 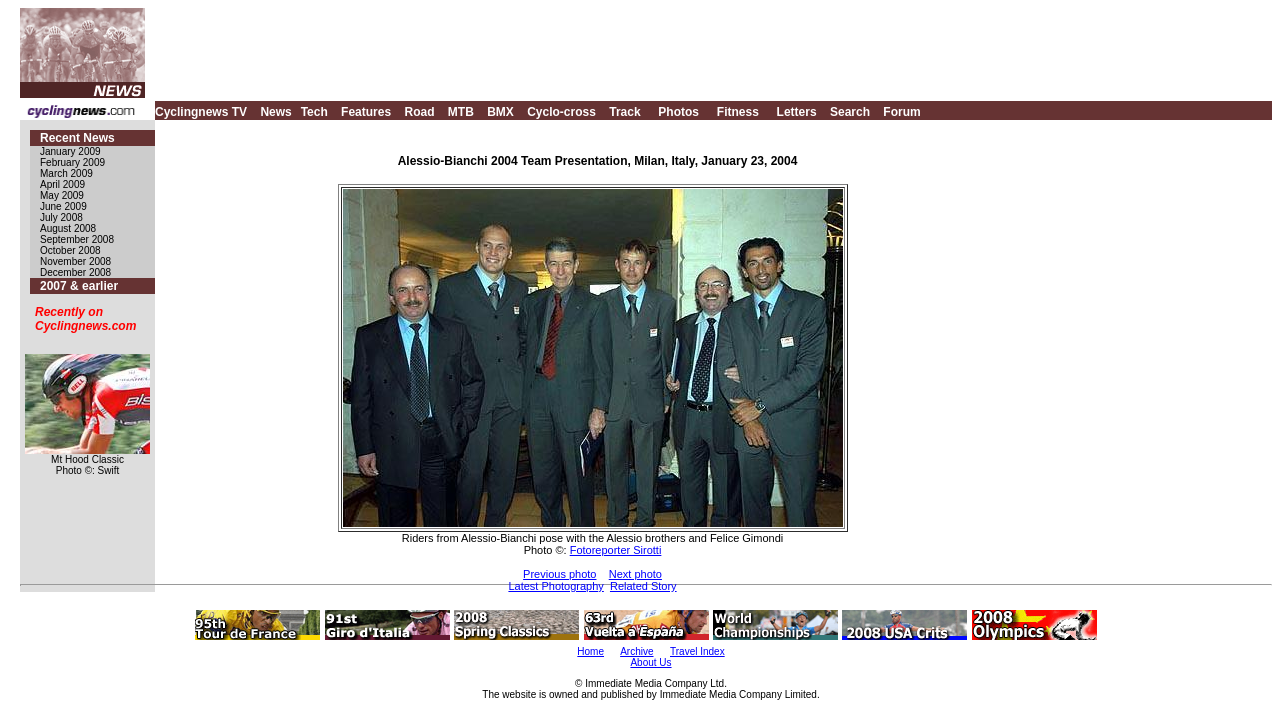 What do you see at coordinates (77, 239) in the screenshot?
I see `September 2008` at bounding box center [77, 239].